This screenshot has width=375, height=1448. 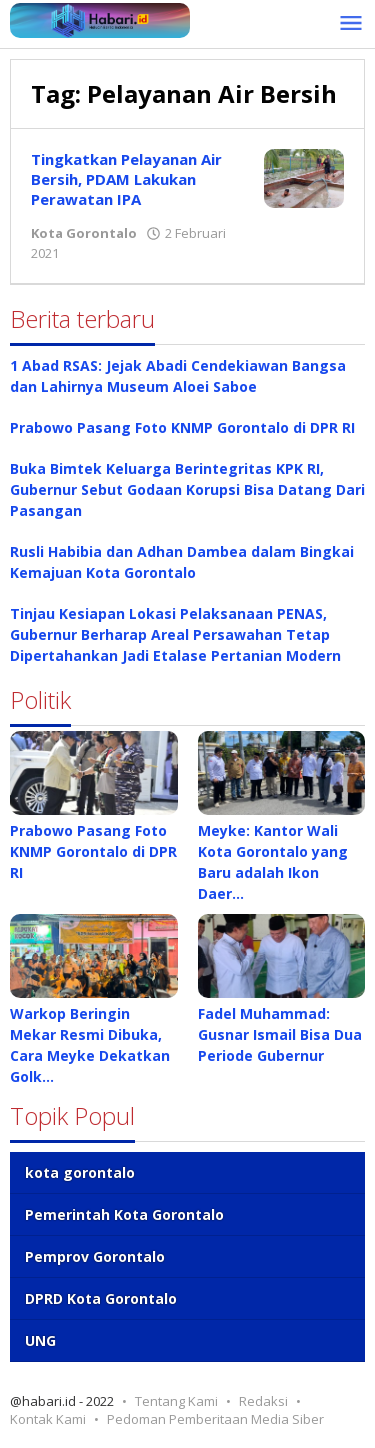 I want to click on Pedoman Pemberitaan Media Siber, so click(x=215, y=1419).